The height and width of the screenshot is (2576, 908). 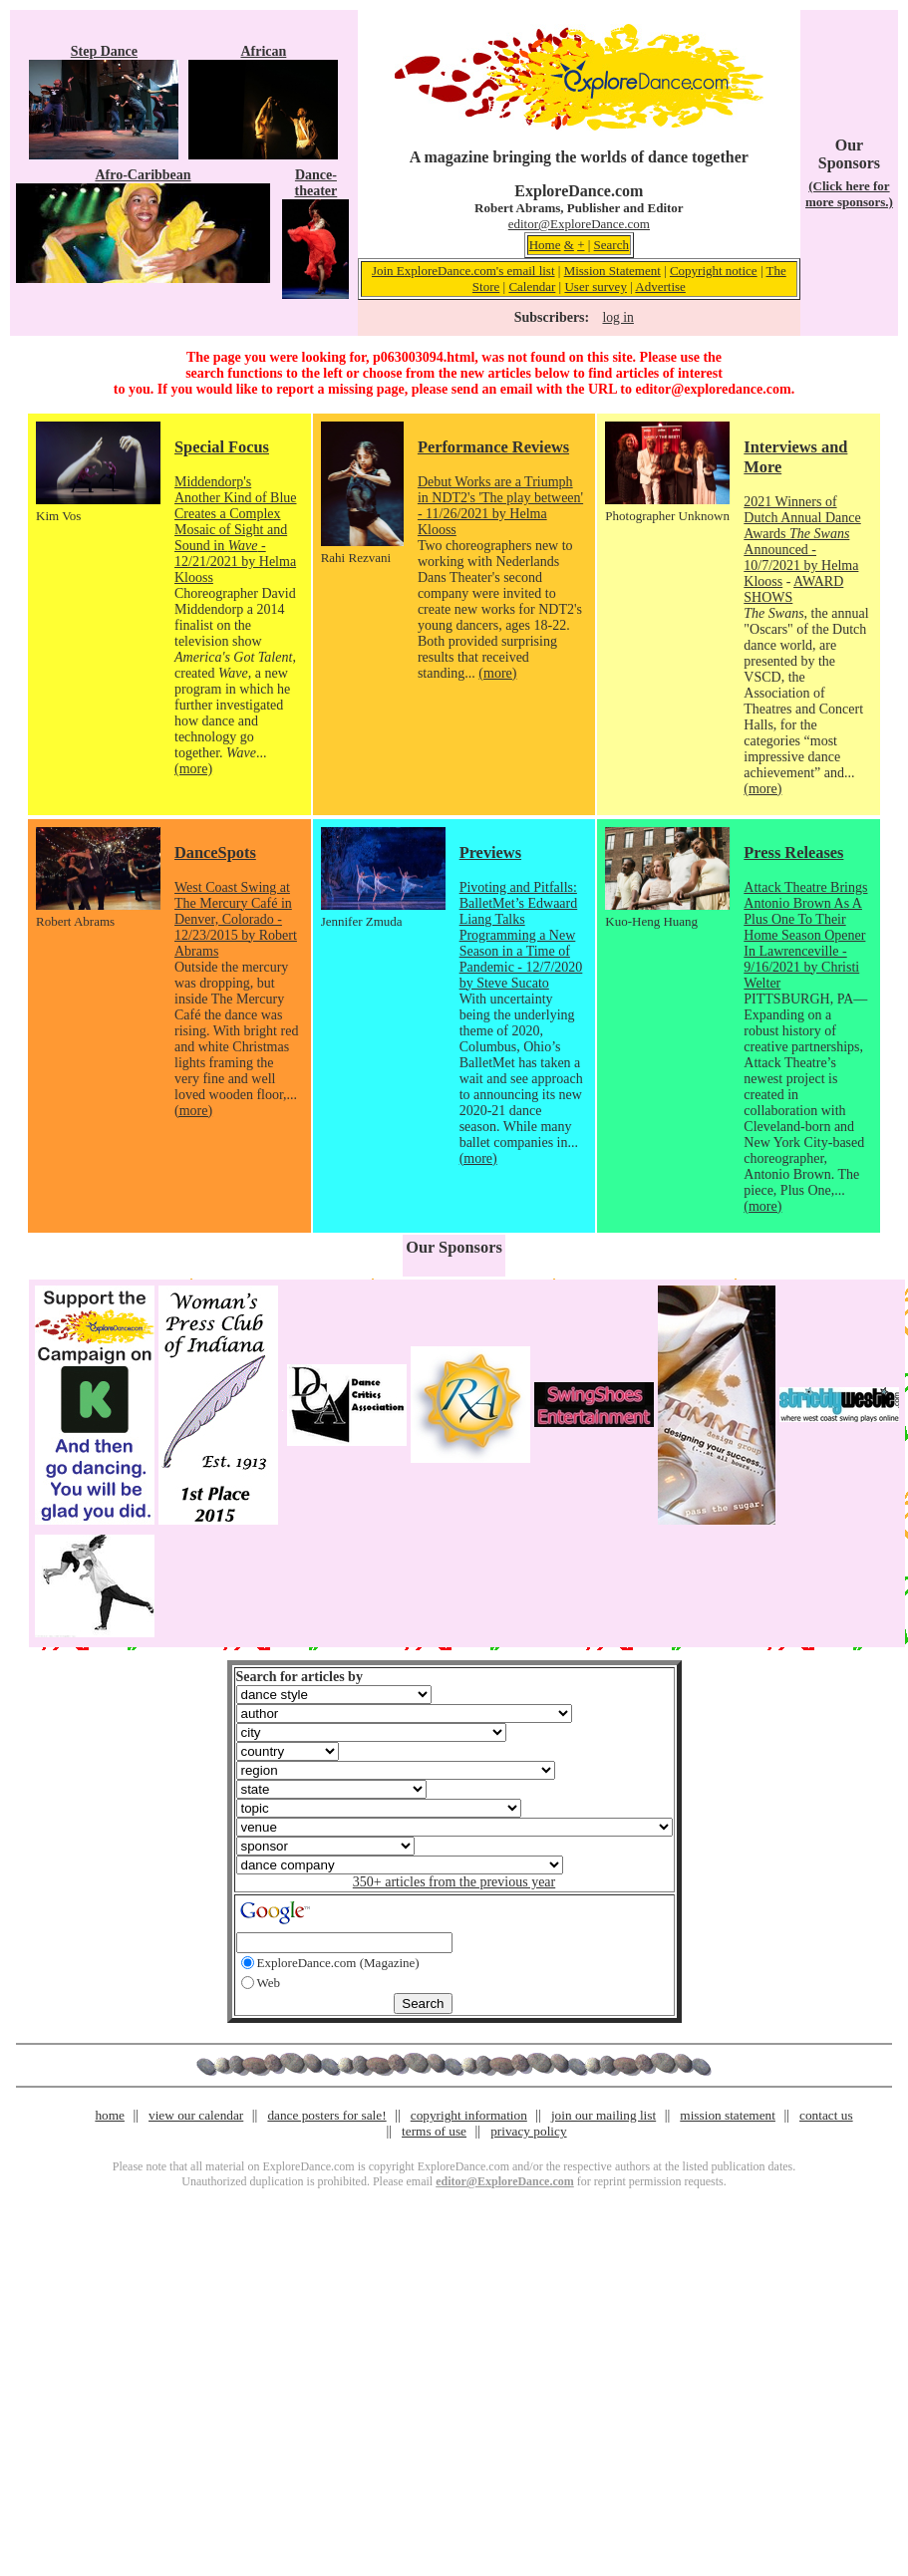 I want to click on (Click here for more sponsors.), so click(x=849, y=193).